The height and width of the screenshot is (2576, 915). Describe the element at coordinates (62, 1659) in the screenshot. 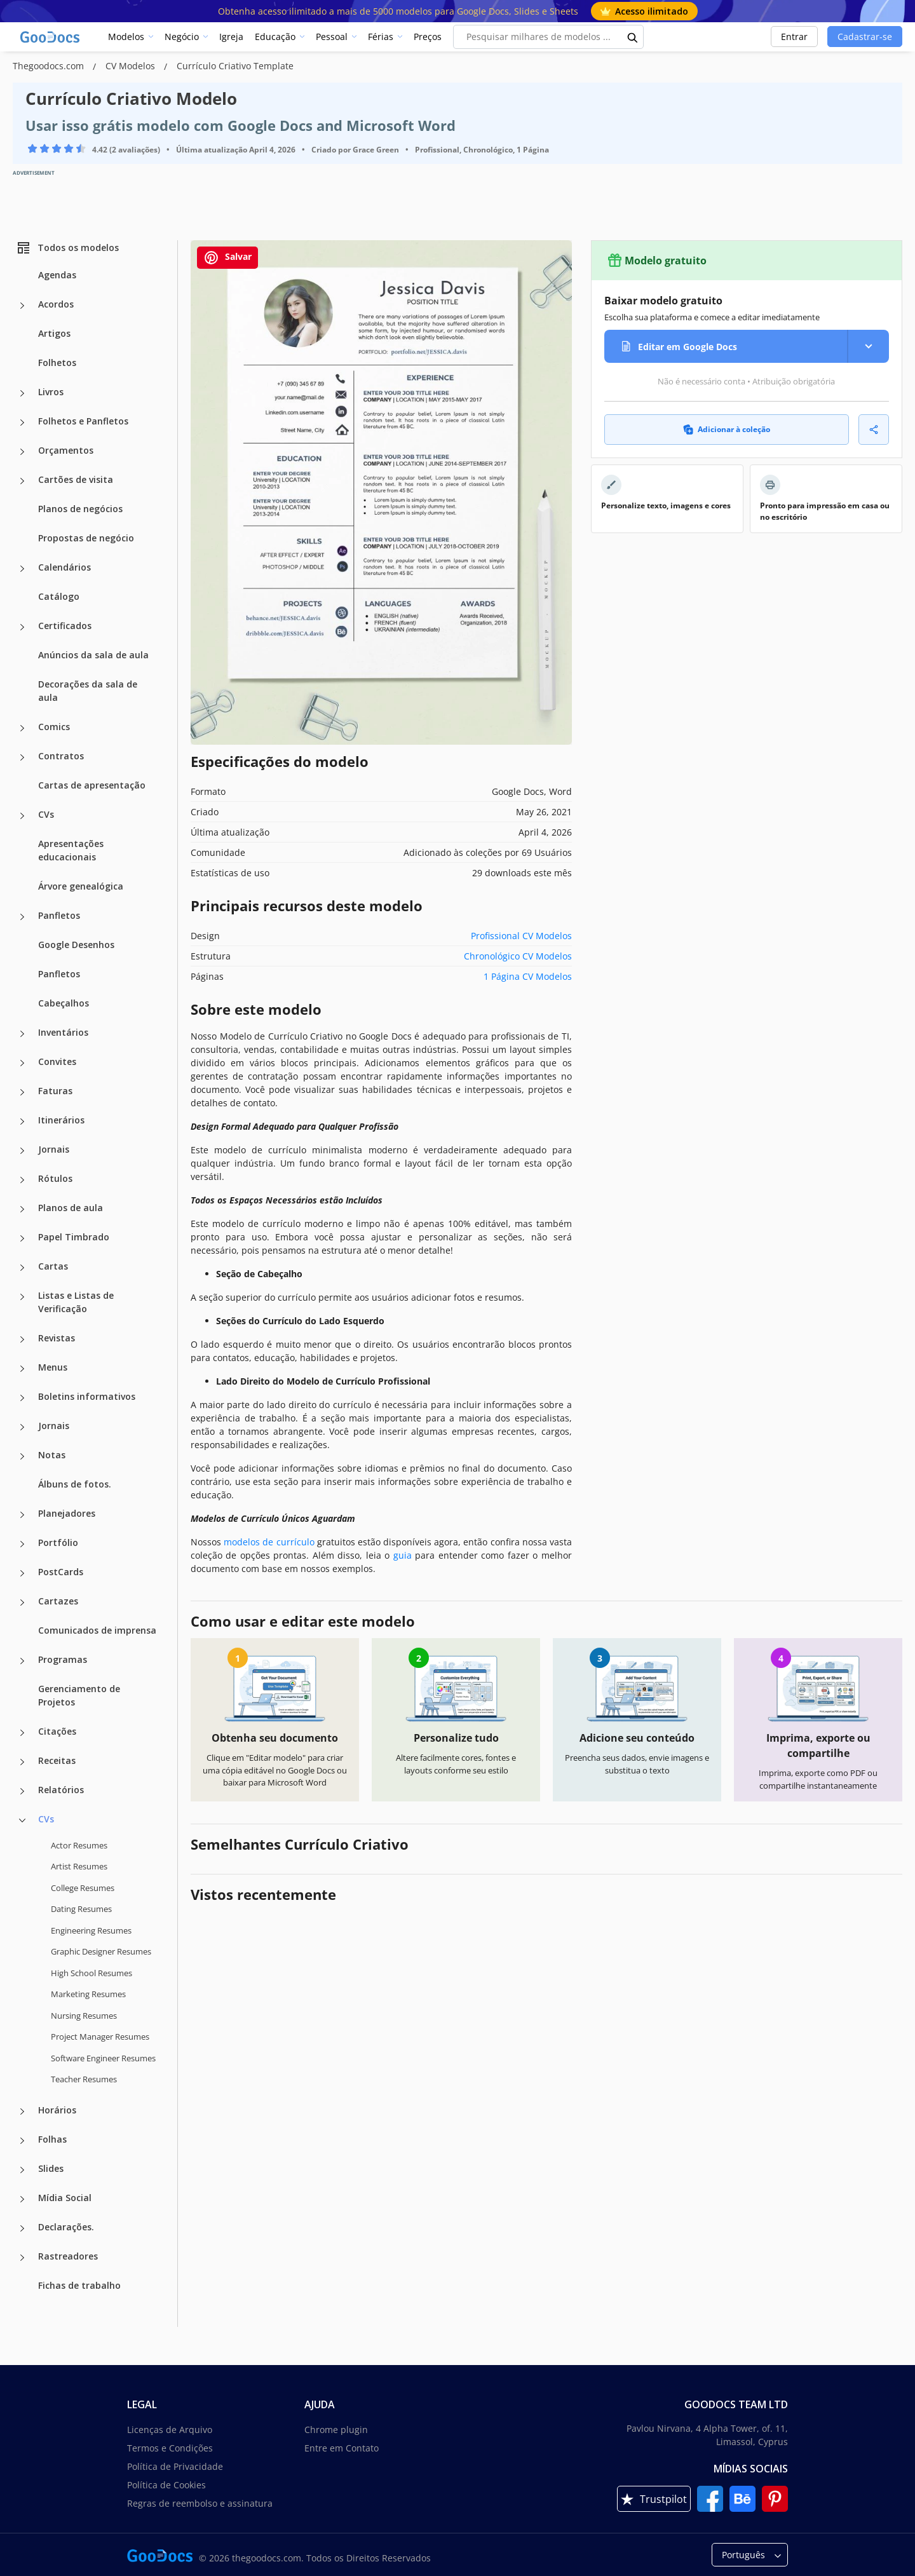

I see `Programas` at that location.